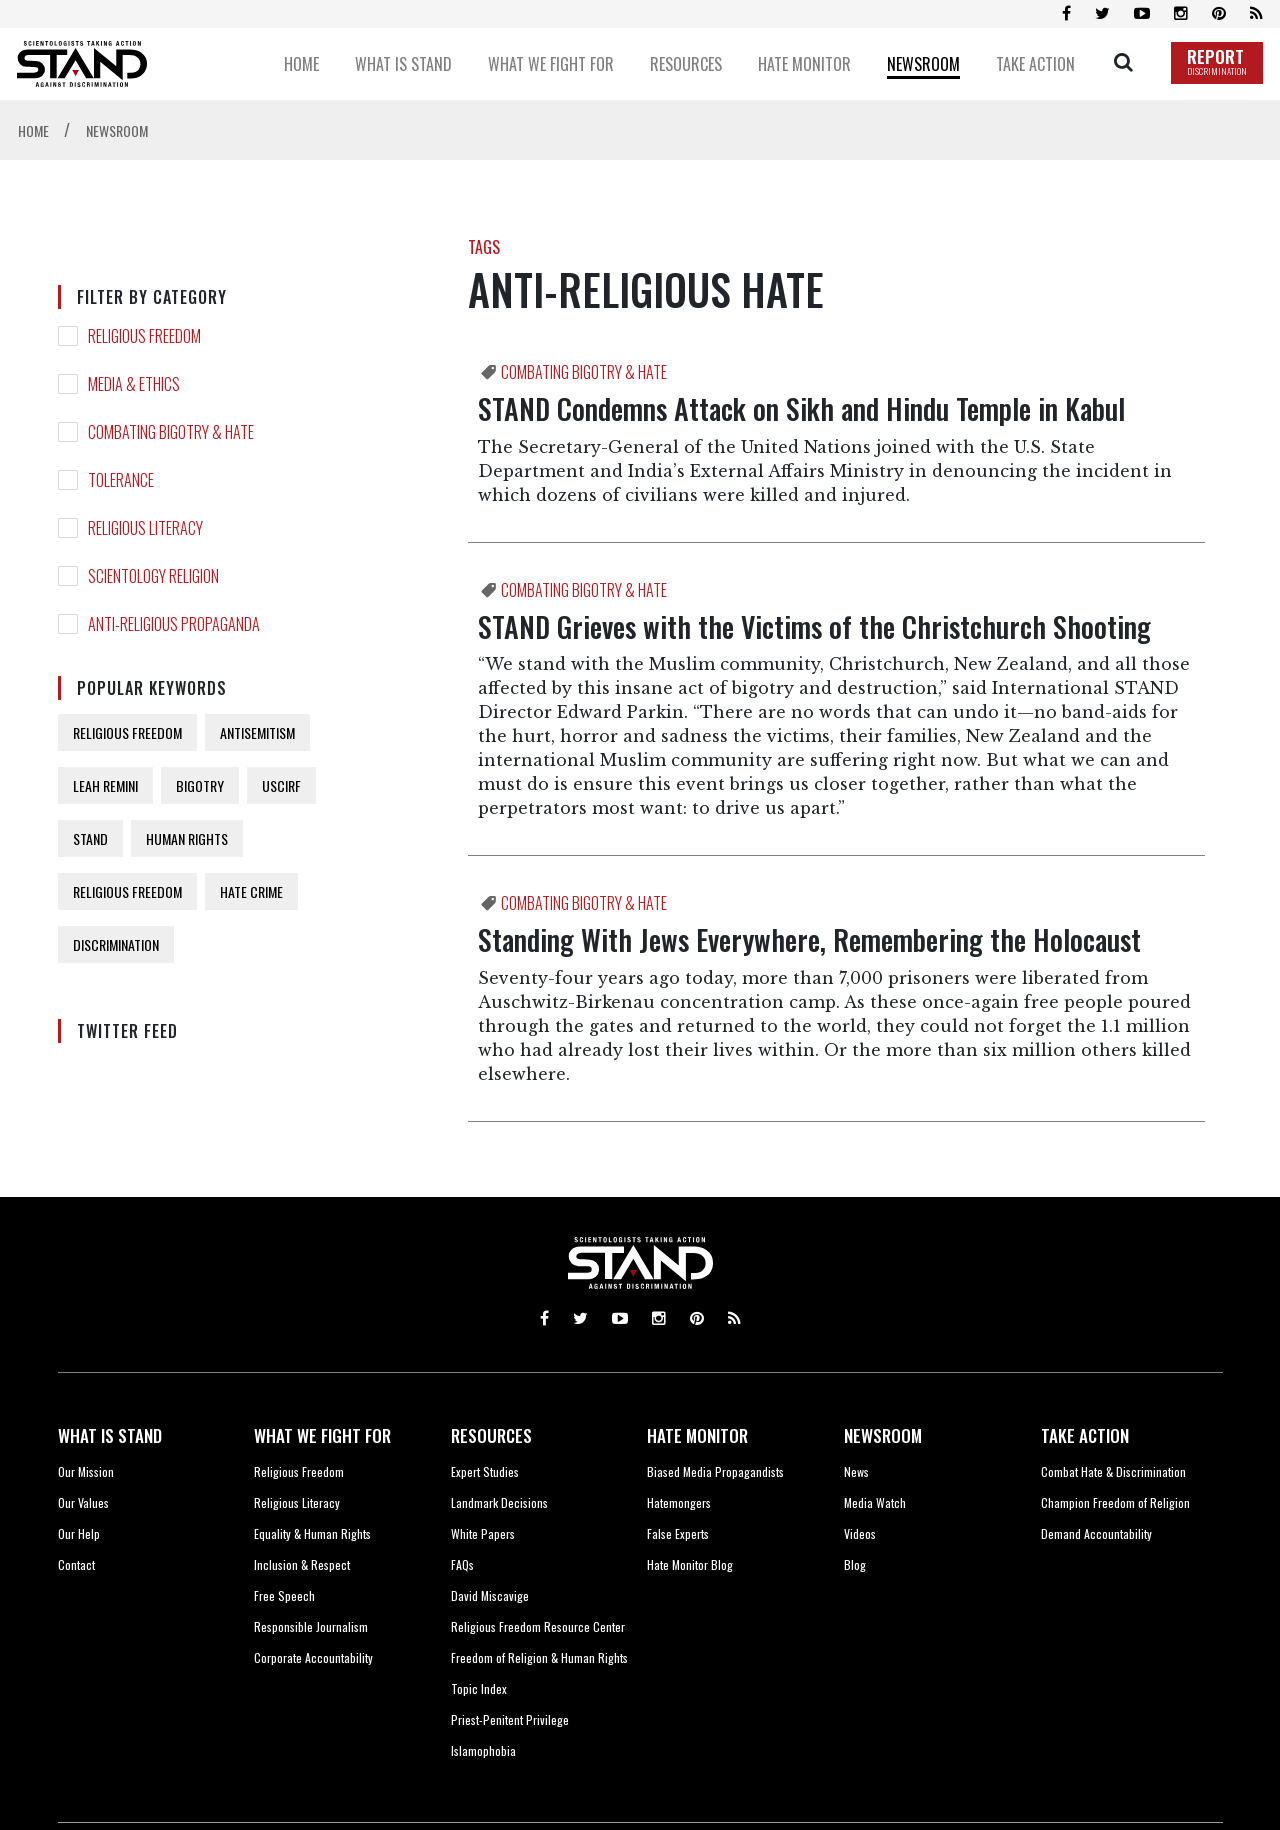  What do you see at coordinates (86, 1471) in the screenshot?
I see `Our Mission` at bounding box center [86, 1471].